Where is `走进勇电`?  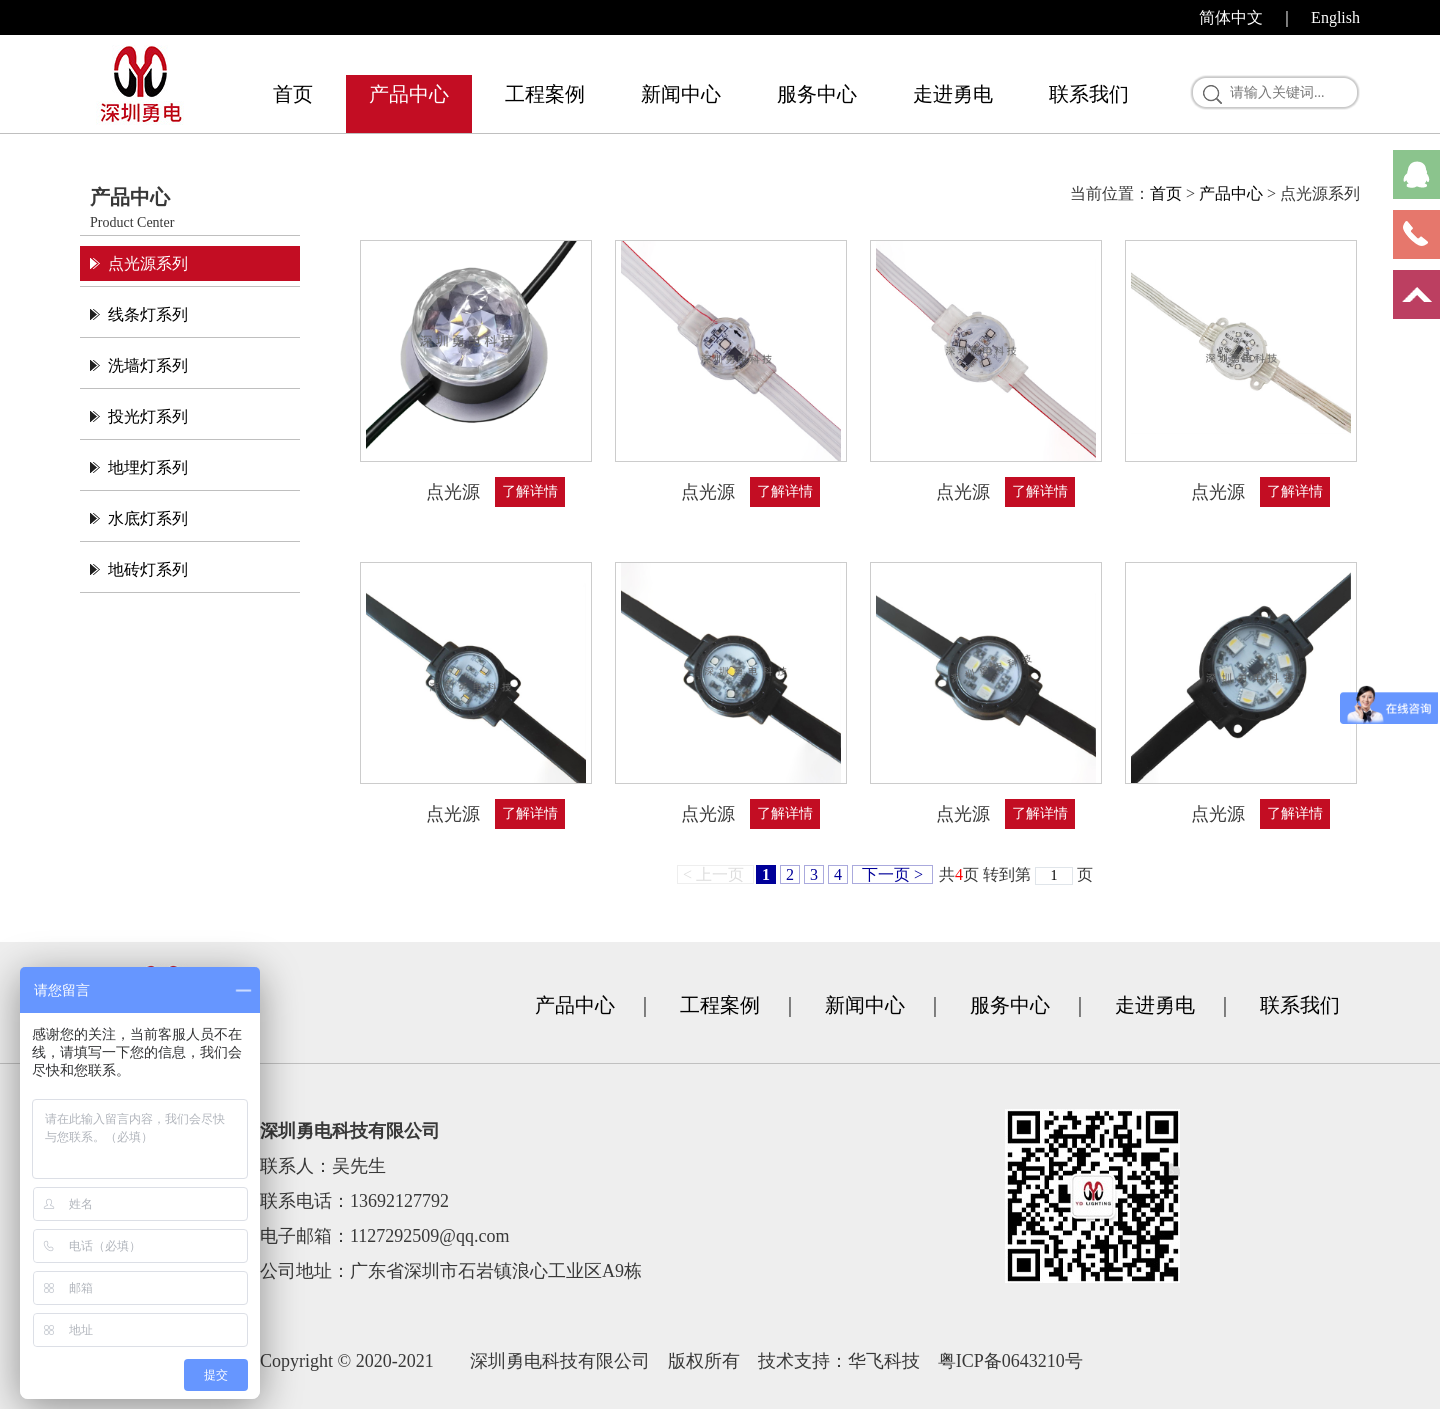
走进勇电 is located at coordinates (953, 94).